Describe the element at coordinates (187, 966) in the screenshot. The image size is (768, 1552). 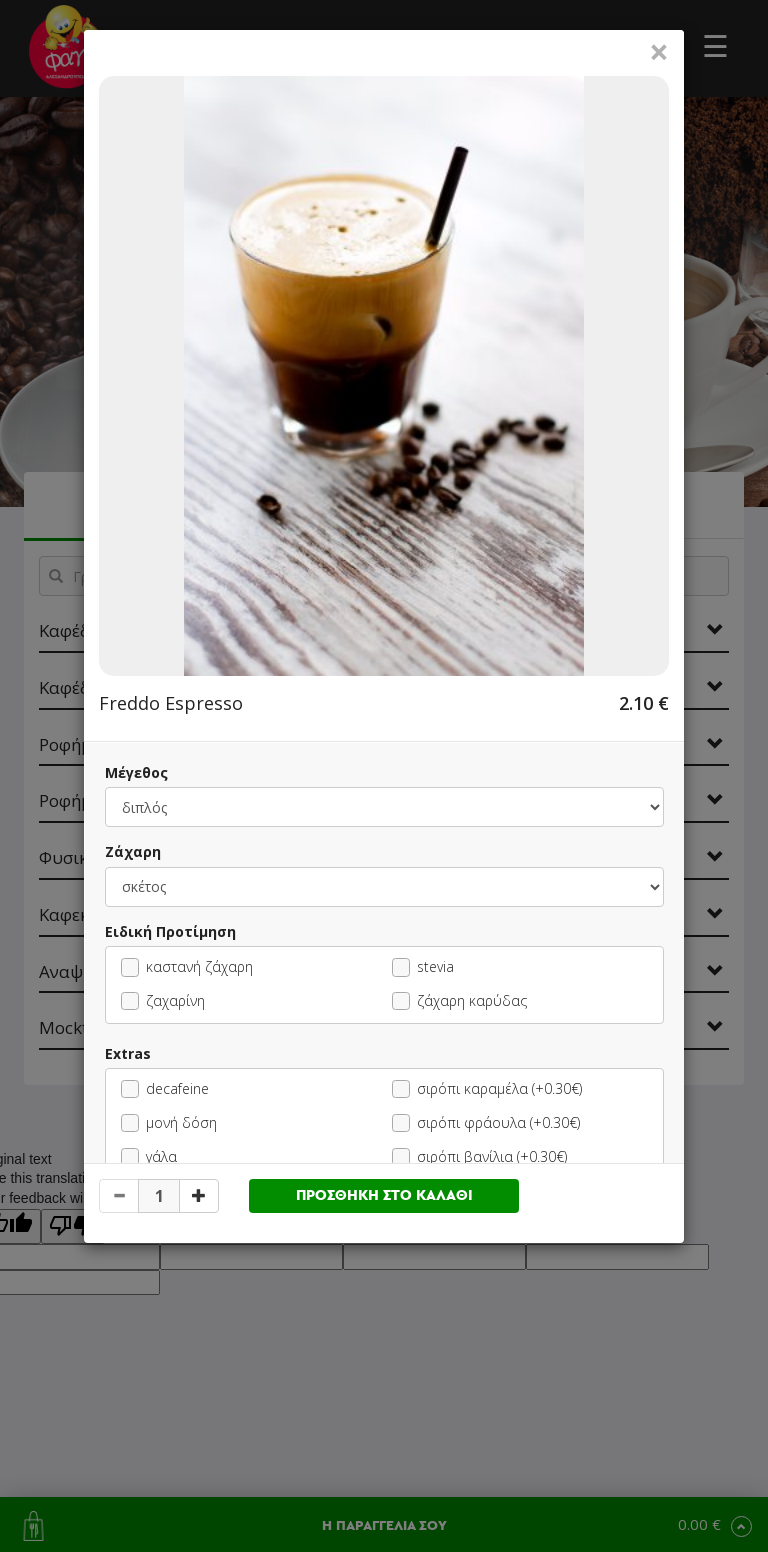
I see `καστανή ζάχαρη` at that location.